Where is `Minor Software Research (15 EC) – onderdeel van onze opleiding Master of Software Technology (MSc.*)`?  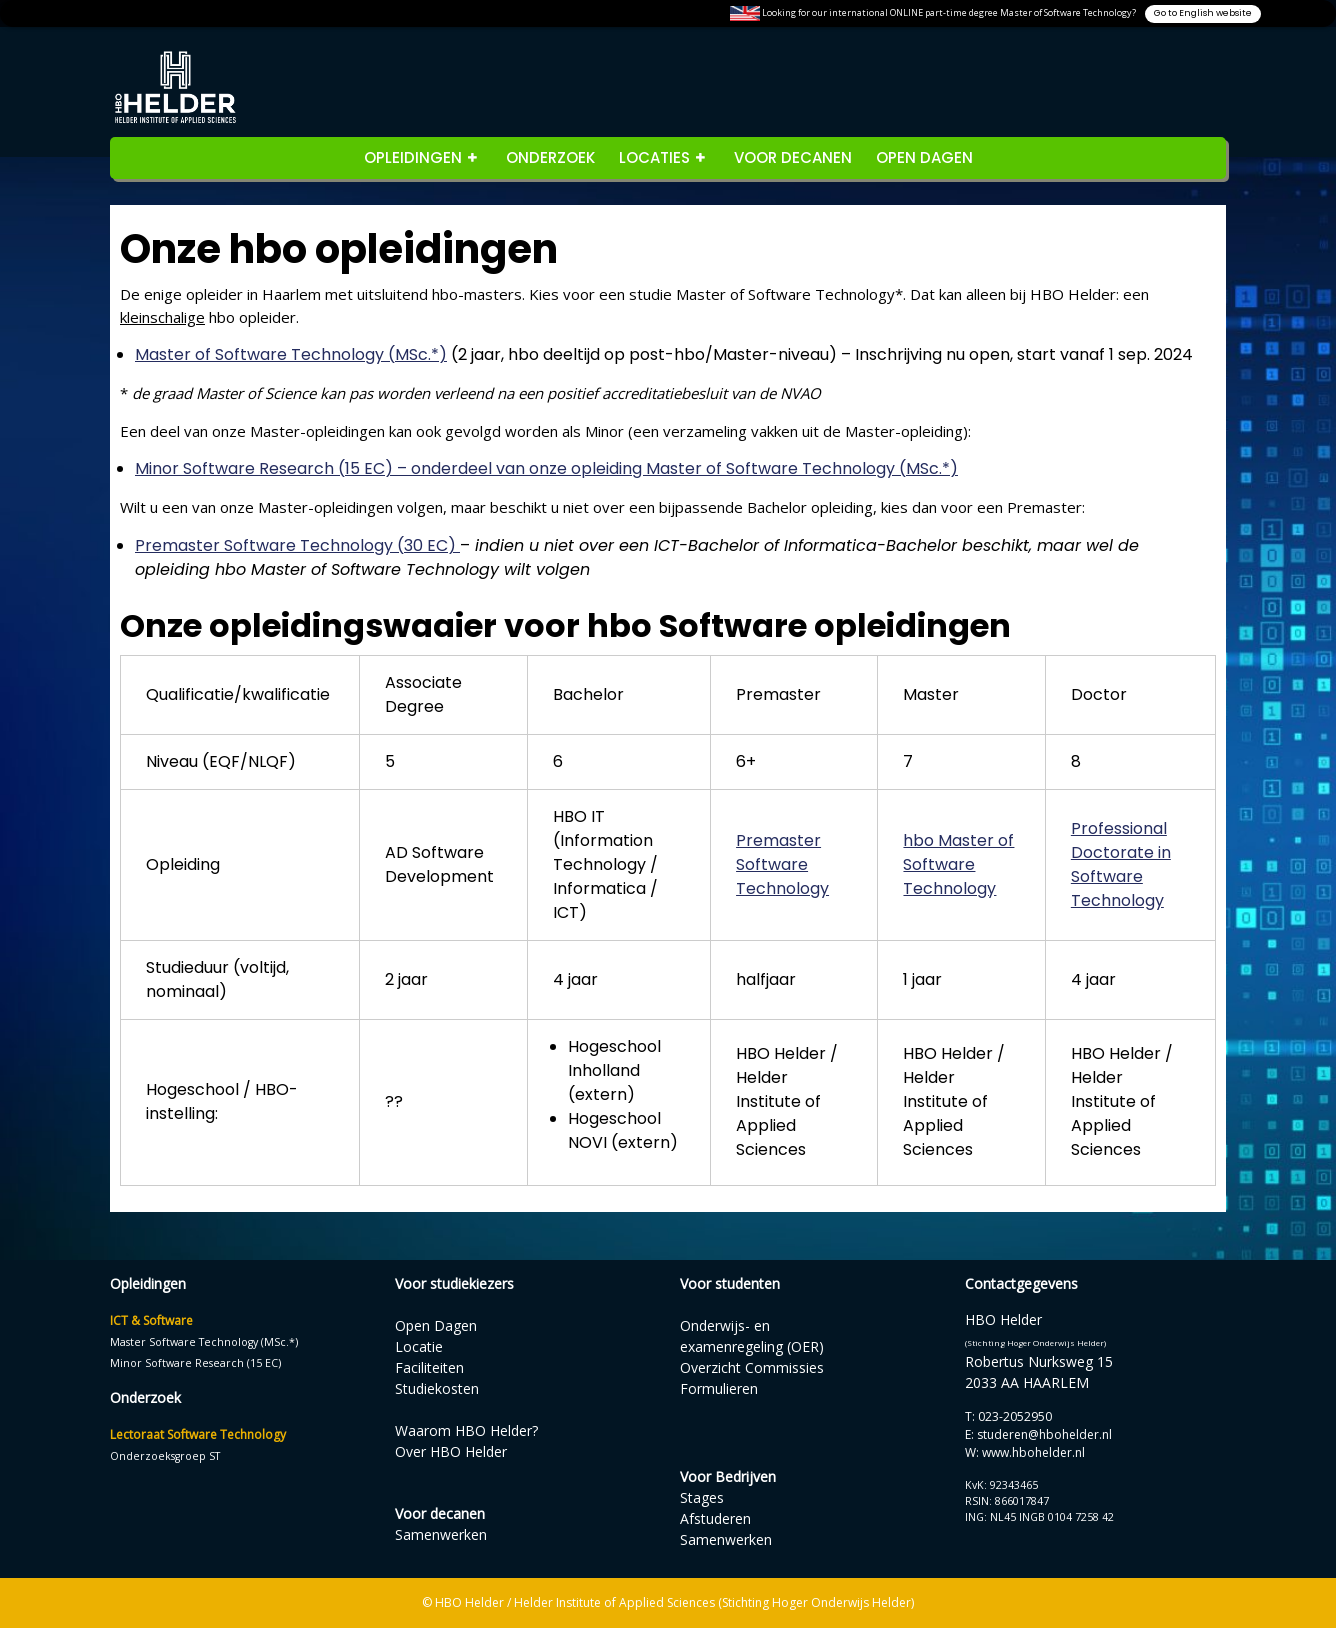 Minor Software Research (15 EC) – onderdeel van onze opleiding Master of Software Technology (MSc.*) is located at coordinates (546, 468).